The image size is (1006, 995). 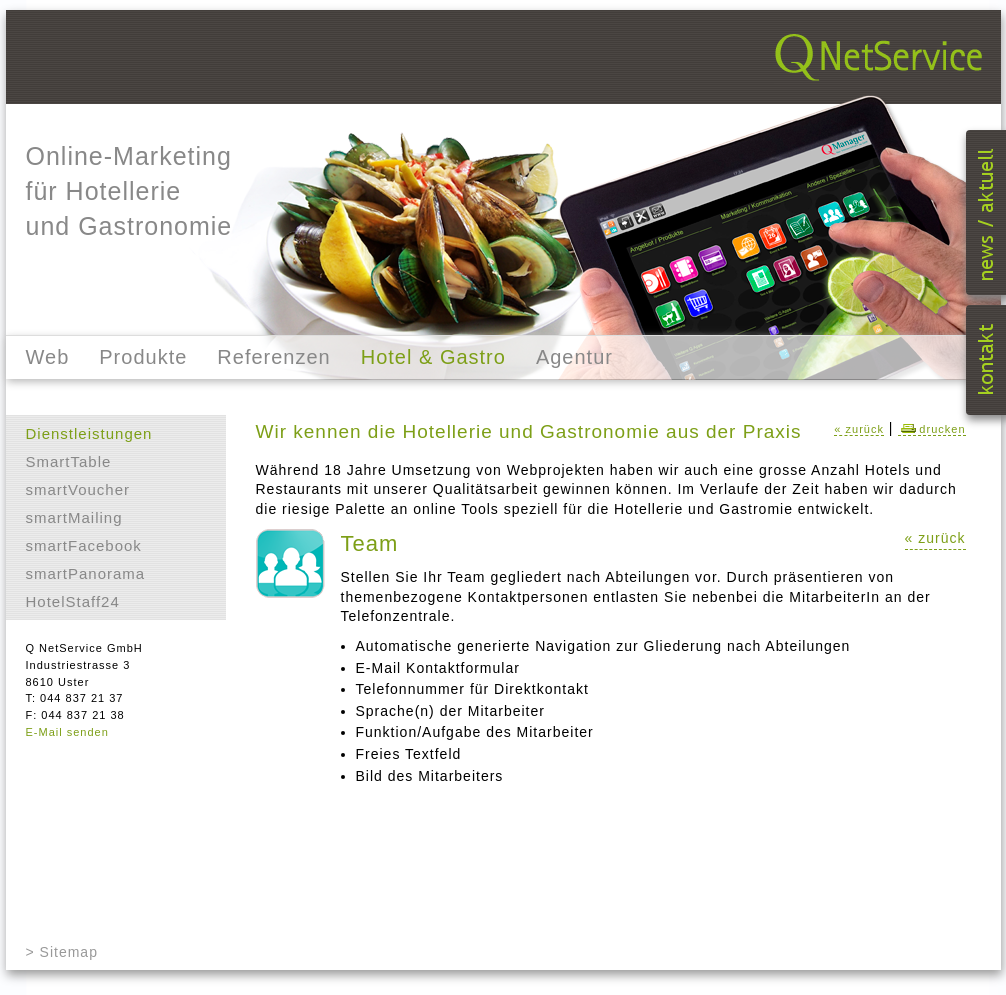 What do you see at coordinates (86, 573) in the screenshot?
I see `smartPanorama` at bounding box center [86, 573].